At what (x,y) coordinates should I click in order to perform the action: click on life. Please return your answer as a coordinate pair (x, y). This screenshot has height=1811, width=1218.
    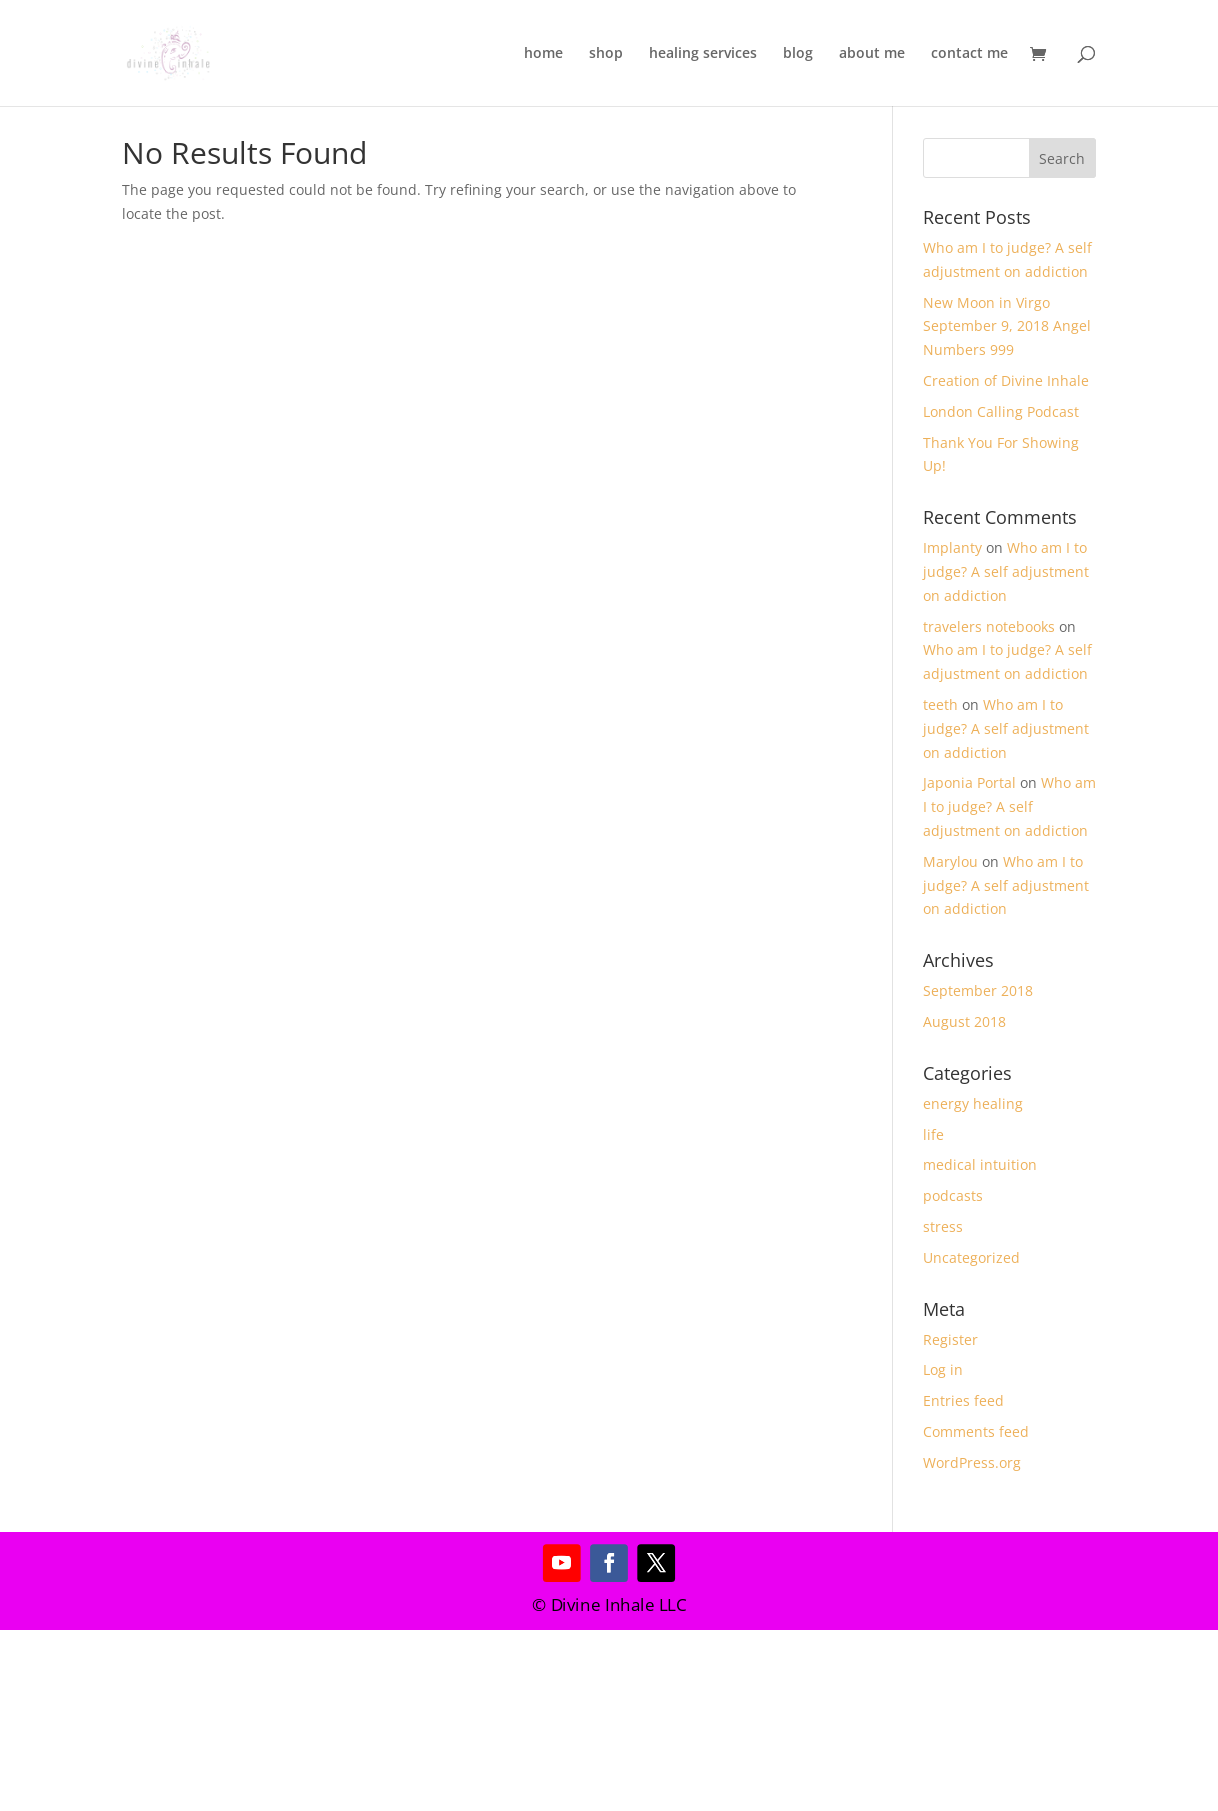
    Looking at the image, I should click on (933, 1134).